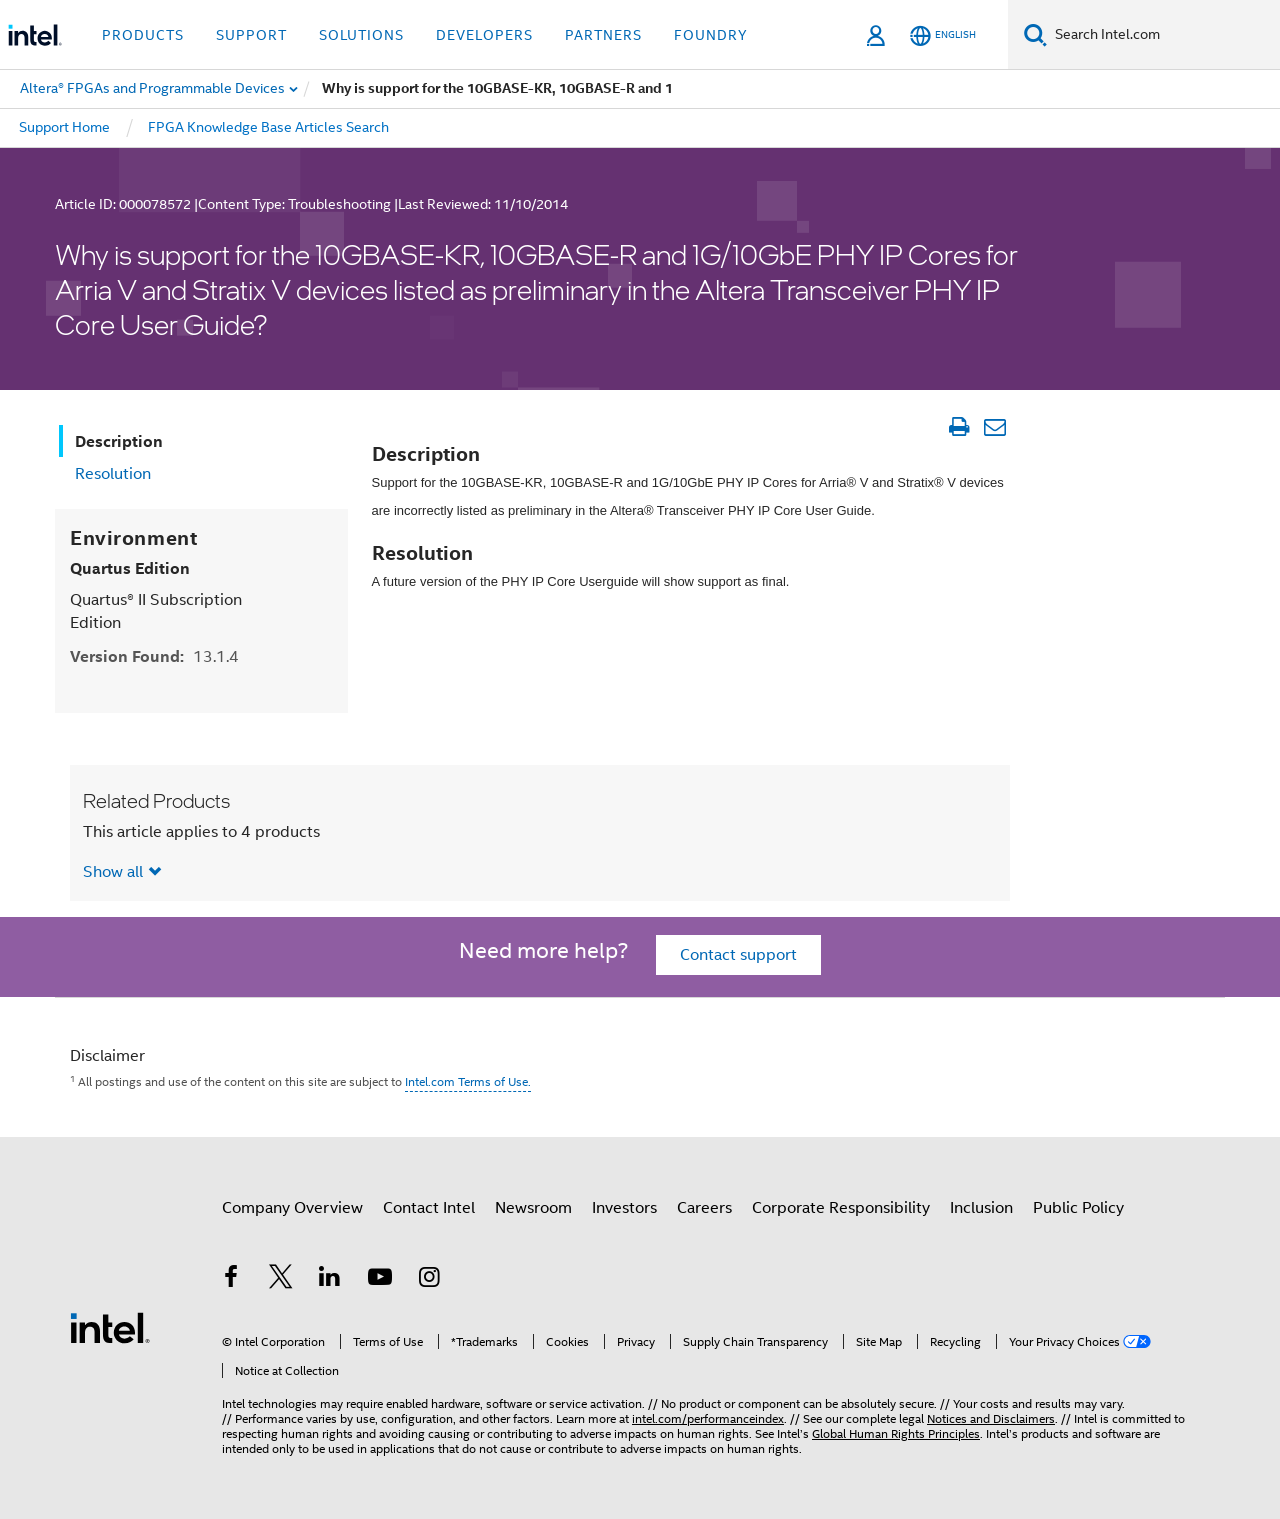 This screenshot has height=1519, width=1280. What do you see at coordinates (113, 474) in the screenshot?
I see `Resolution` at bounding box center [113, 474].